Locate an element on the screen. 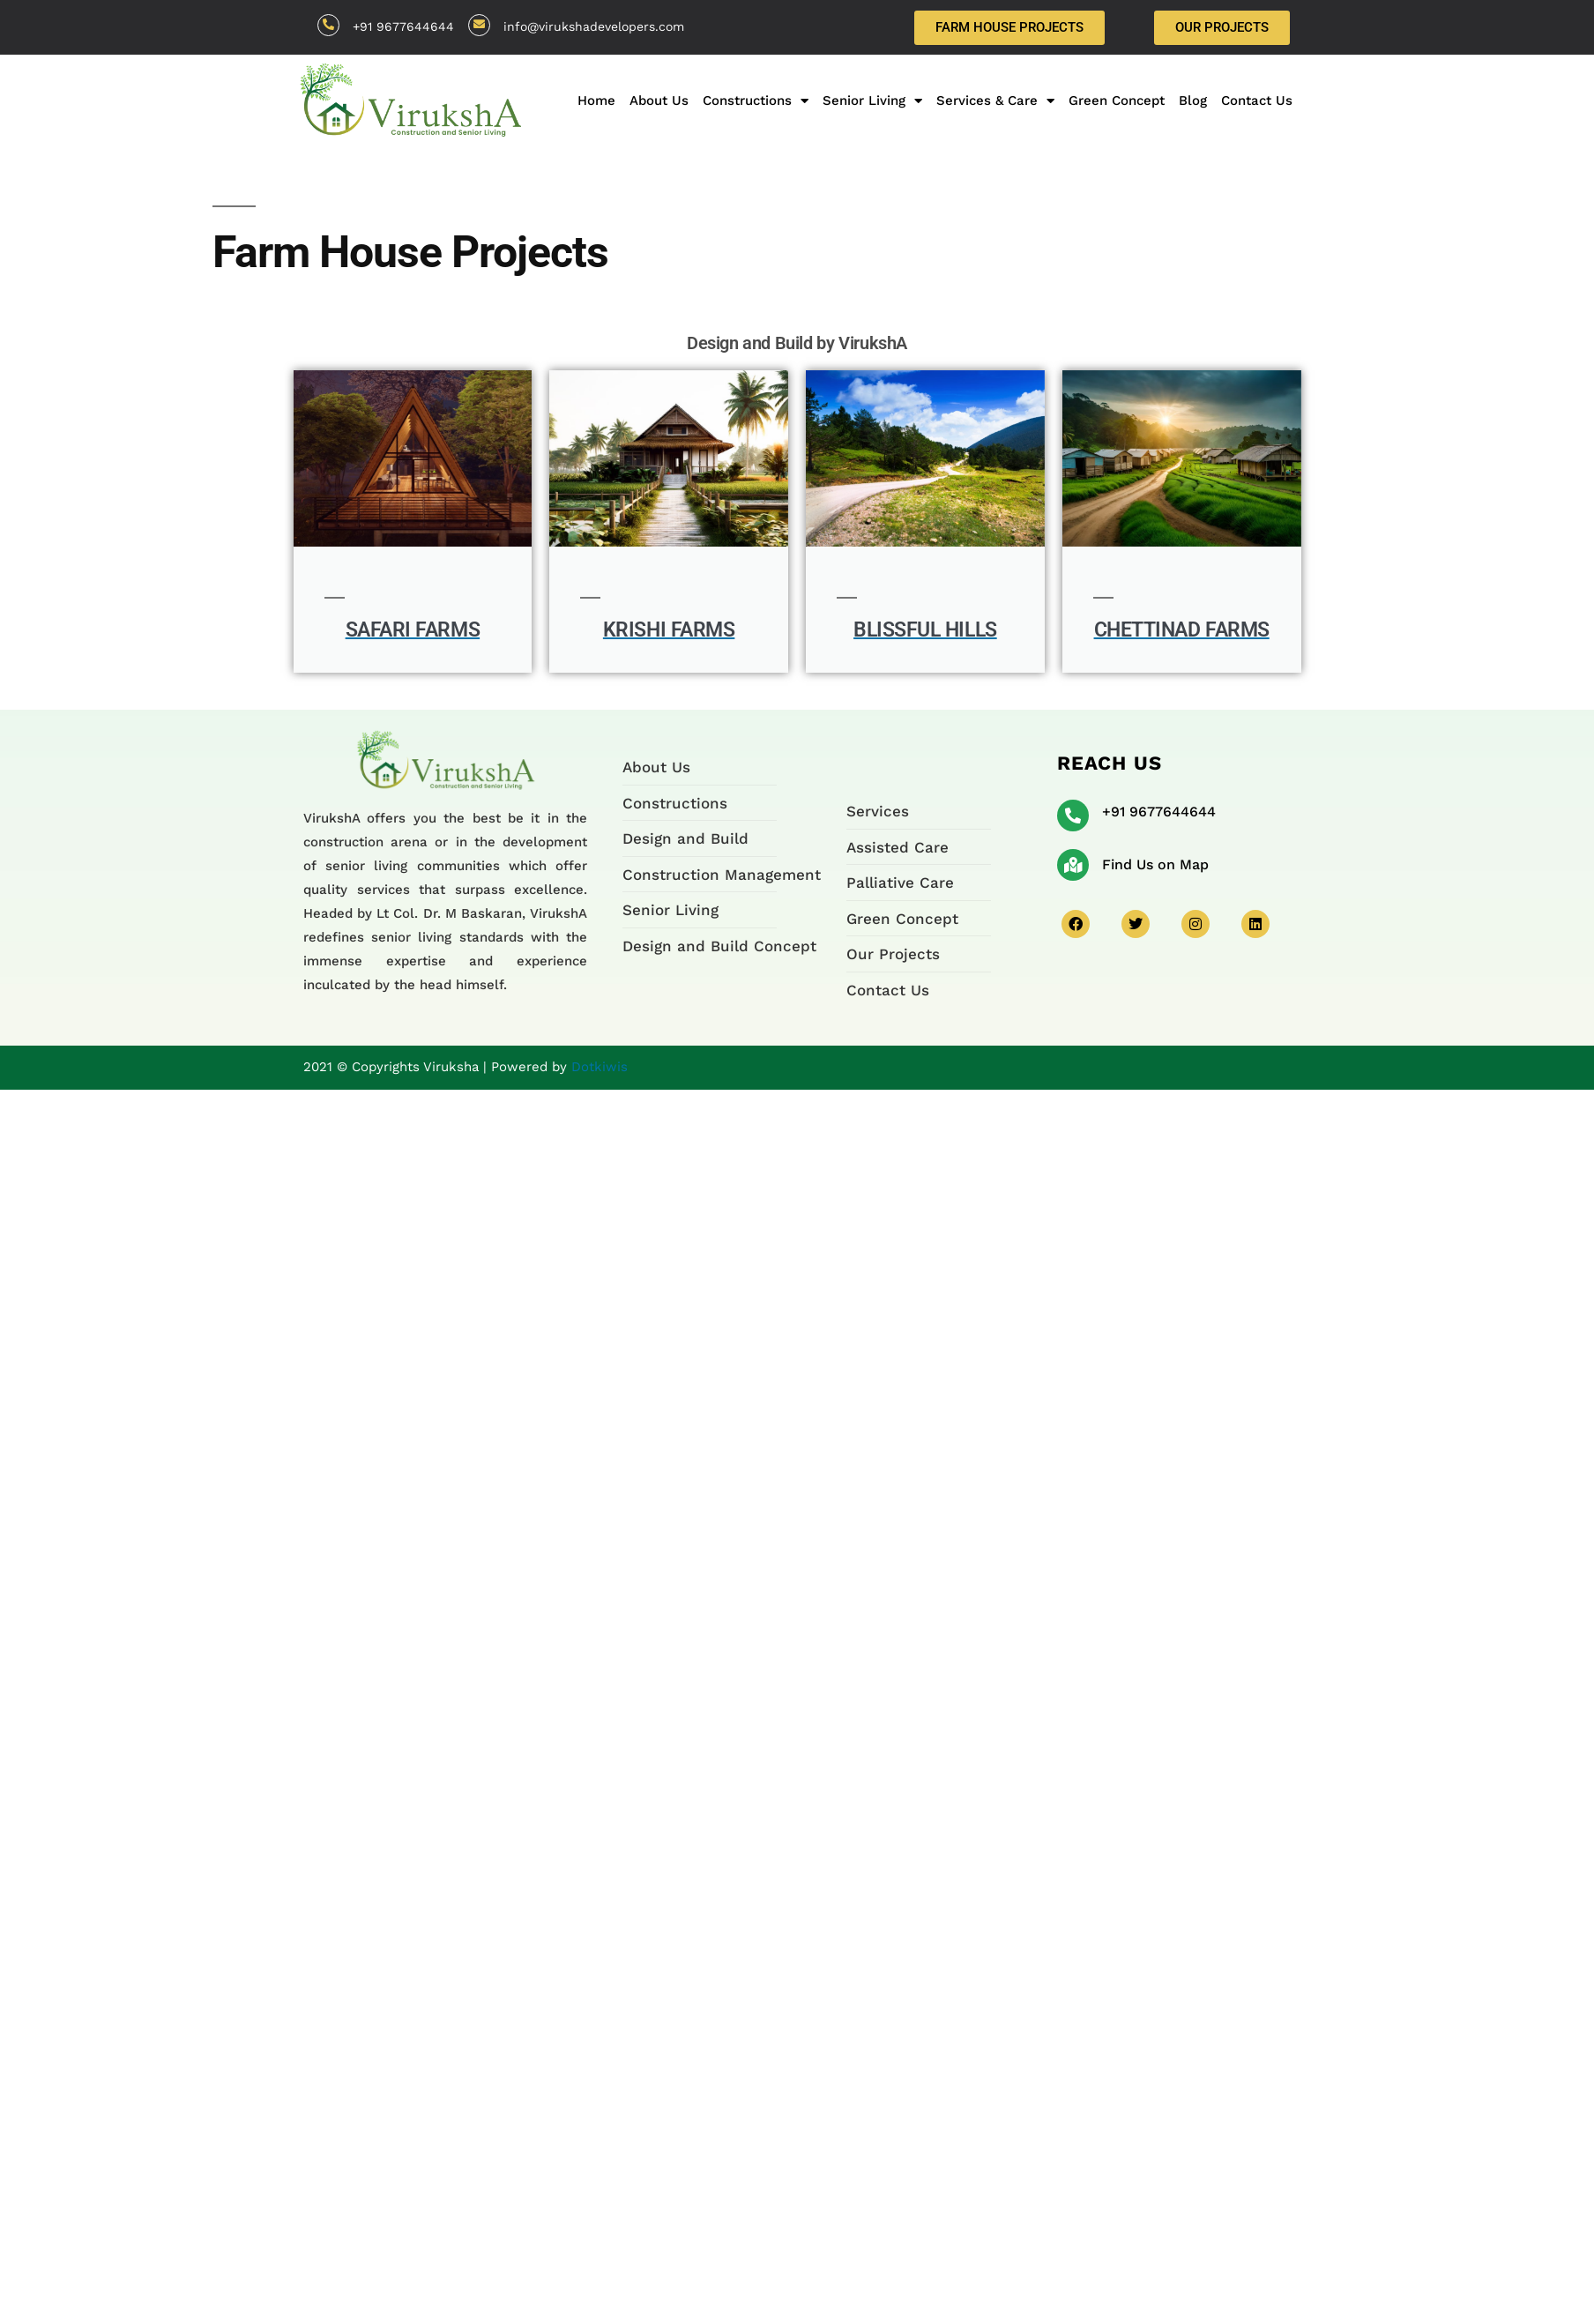  Blog is located at coordinates (1193, 100).